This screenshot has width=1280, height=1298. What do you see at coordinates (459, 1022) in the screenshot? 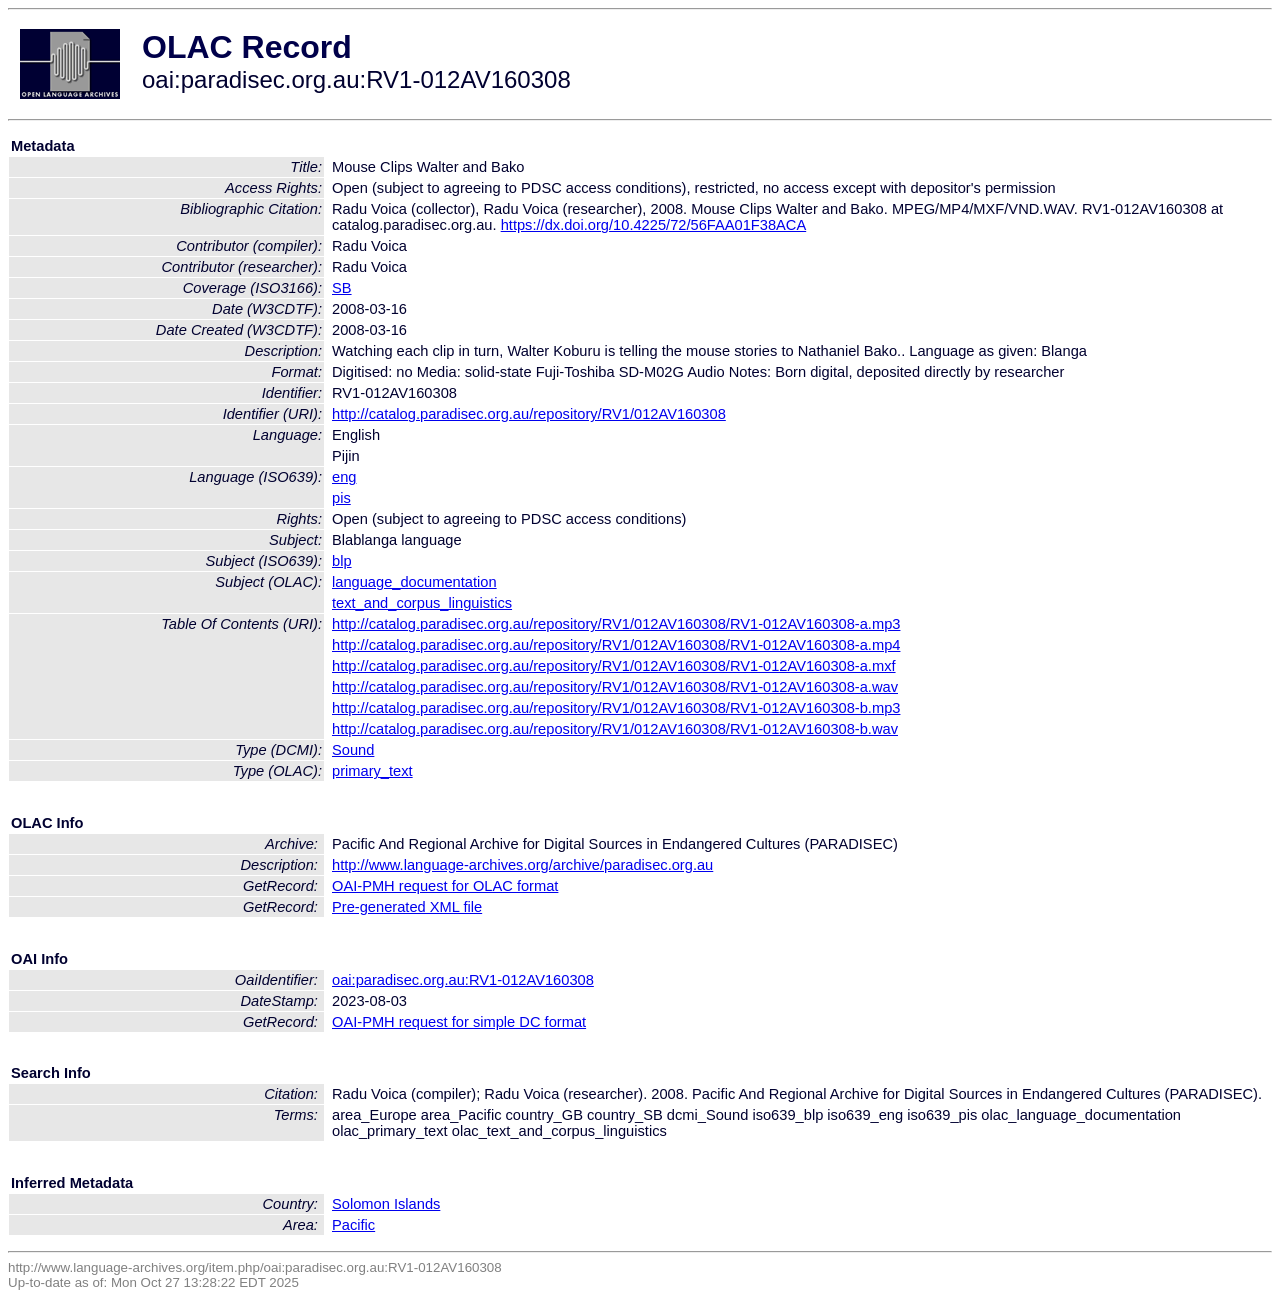
I see `OAI-PMH request for simple DC format` at bounding box center [459, 1022].